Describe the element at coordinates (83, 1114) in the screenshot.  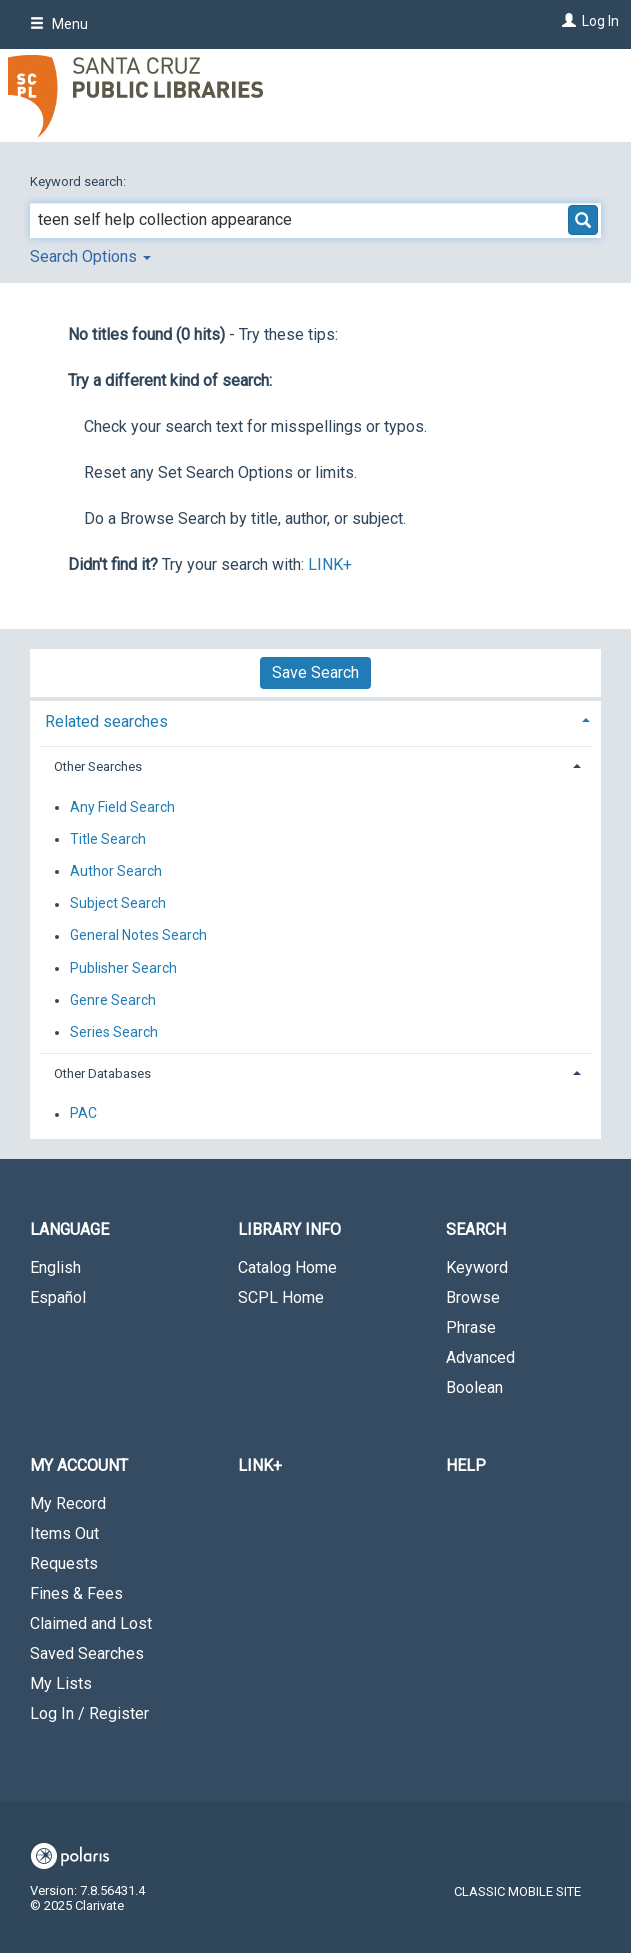
I see `PAC` at that location.